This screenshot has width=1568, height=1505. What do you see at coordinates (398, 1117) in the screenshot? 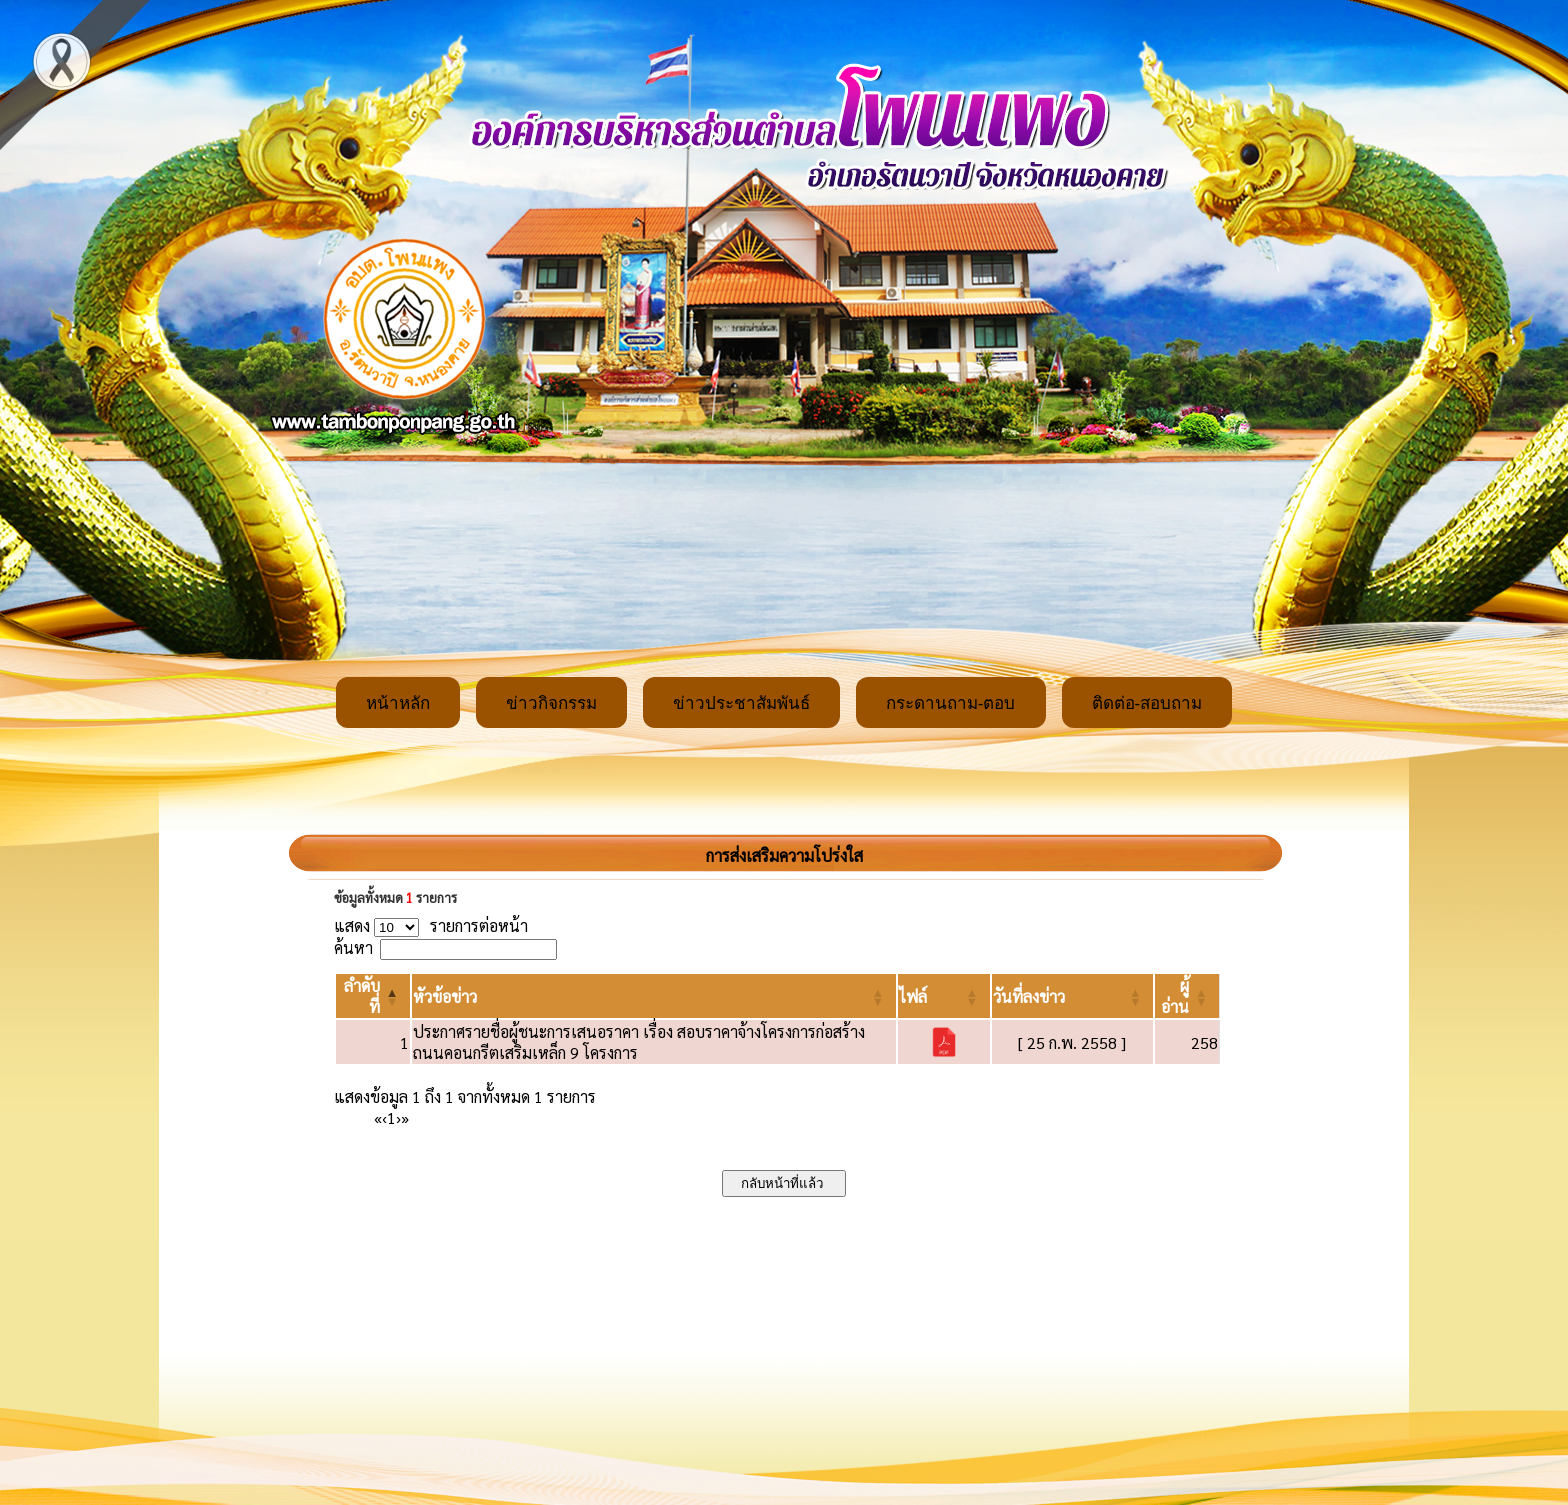
I see `› [Next]` at bounding box center [398, 1117].